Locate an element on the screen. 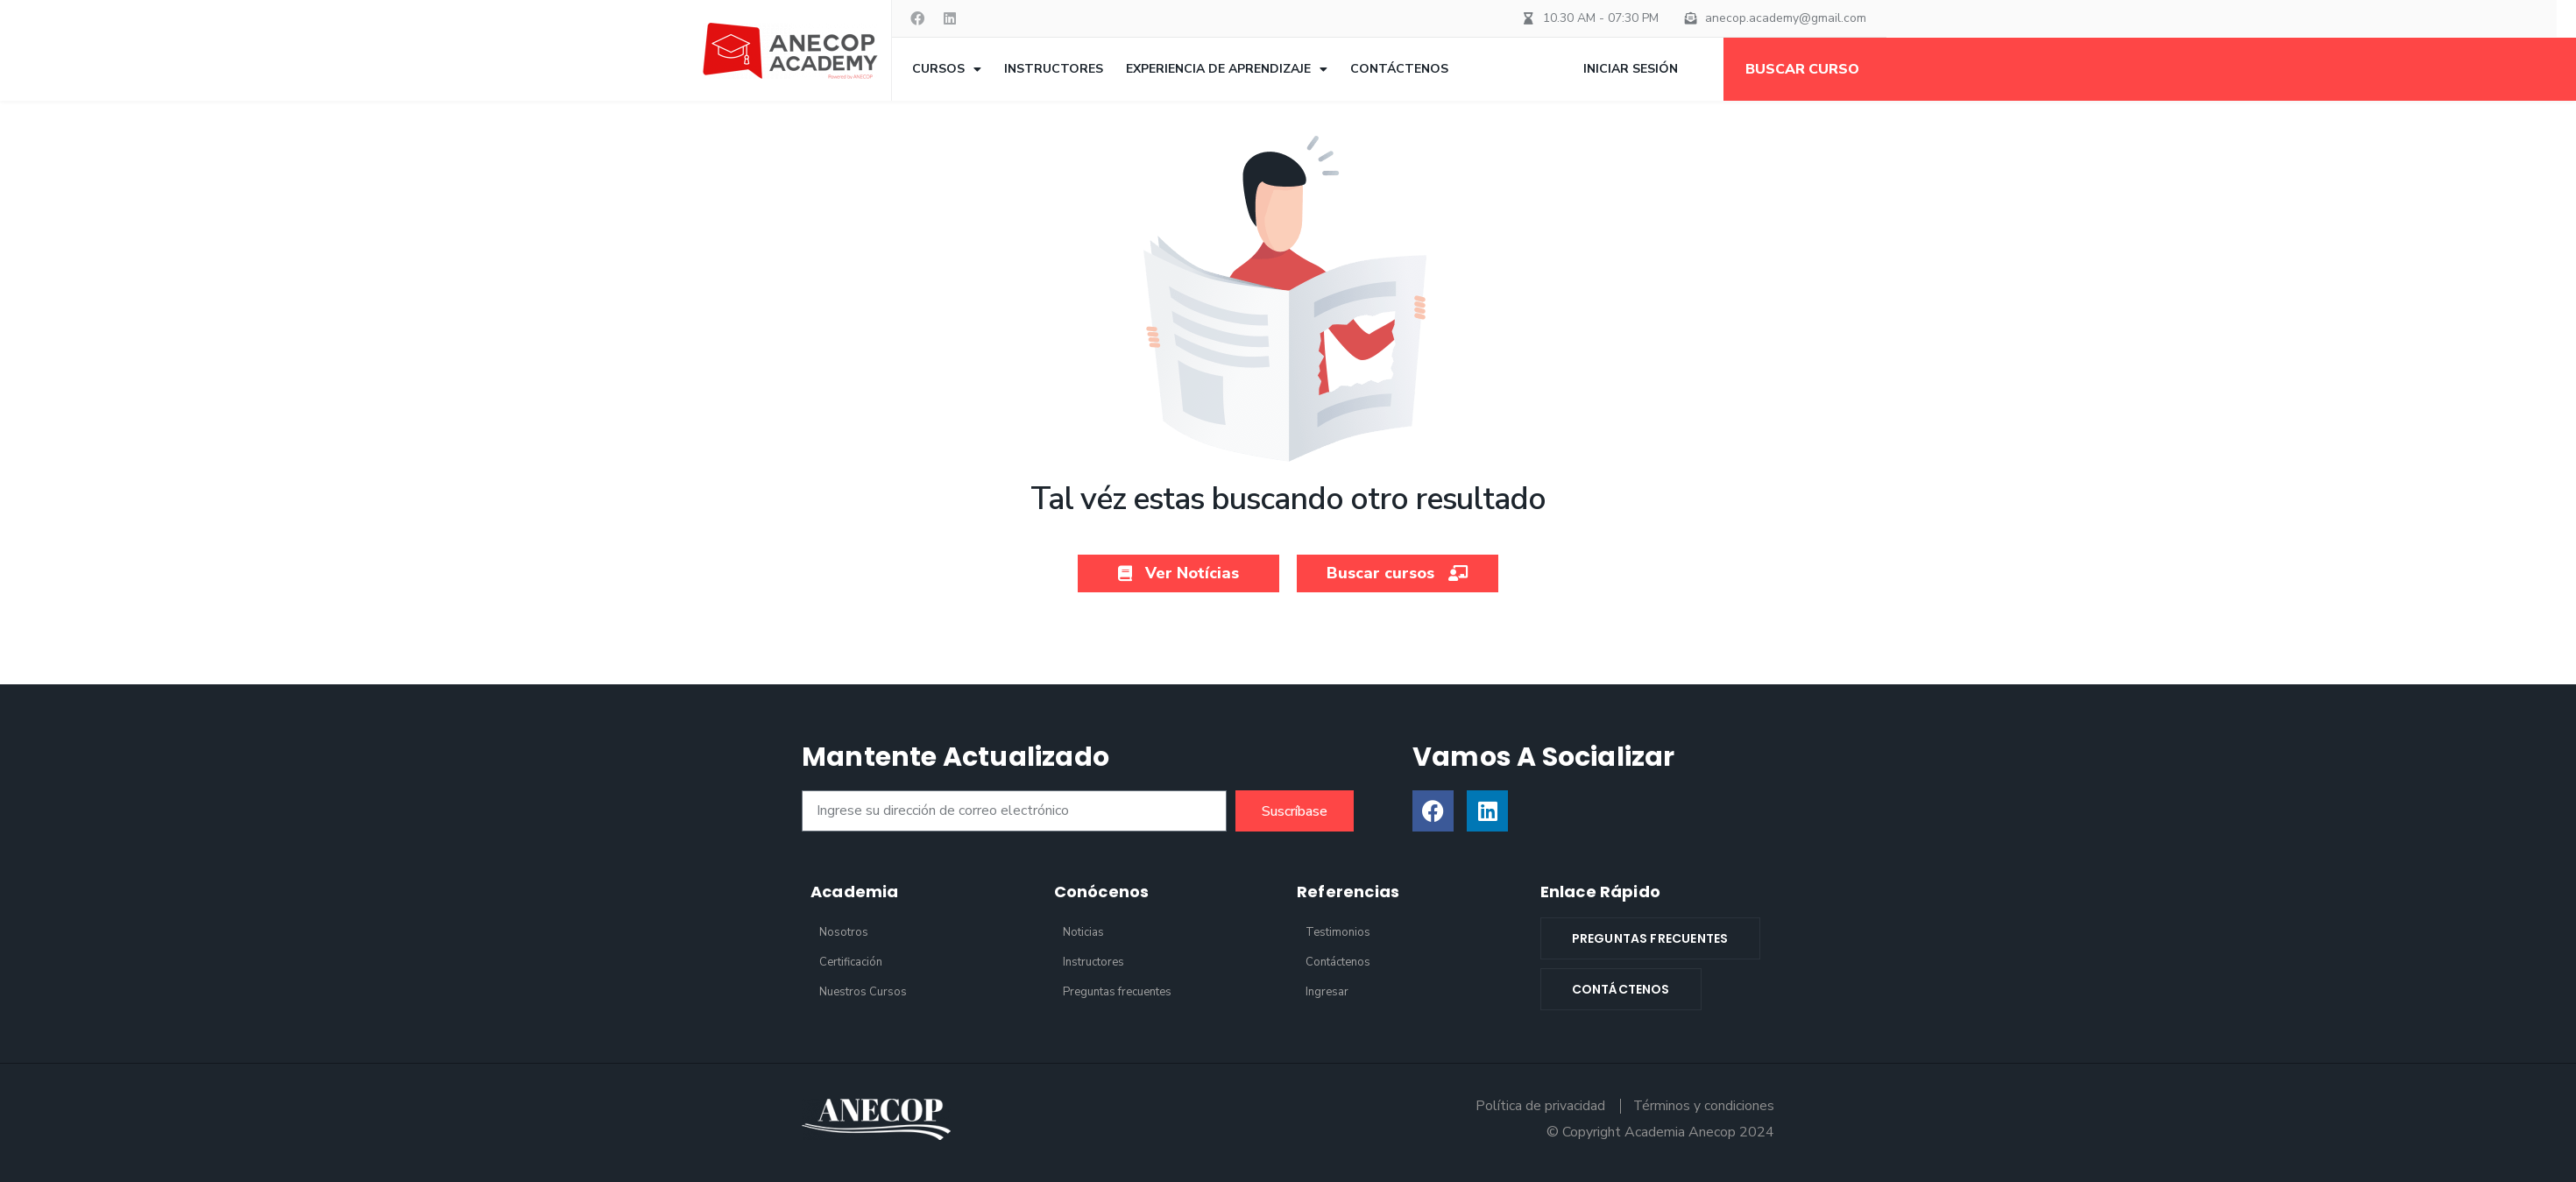 This screenshot has width=2576, height=1182. Nuestros Cursos is located at coordinates (863, 992).